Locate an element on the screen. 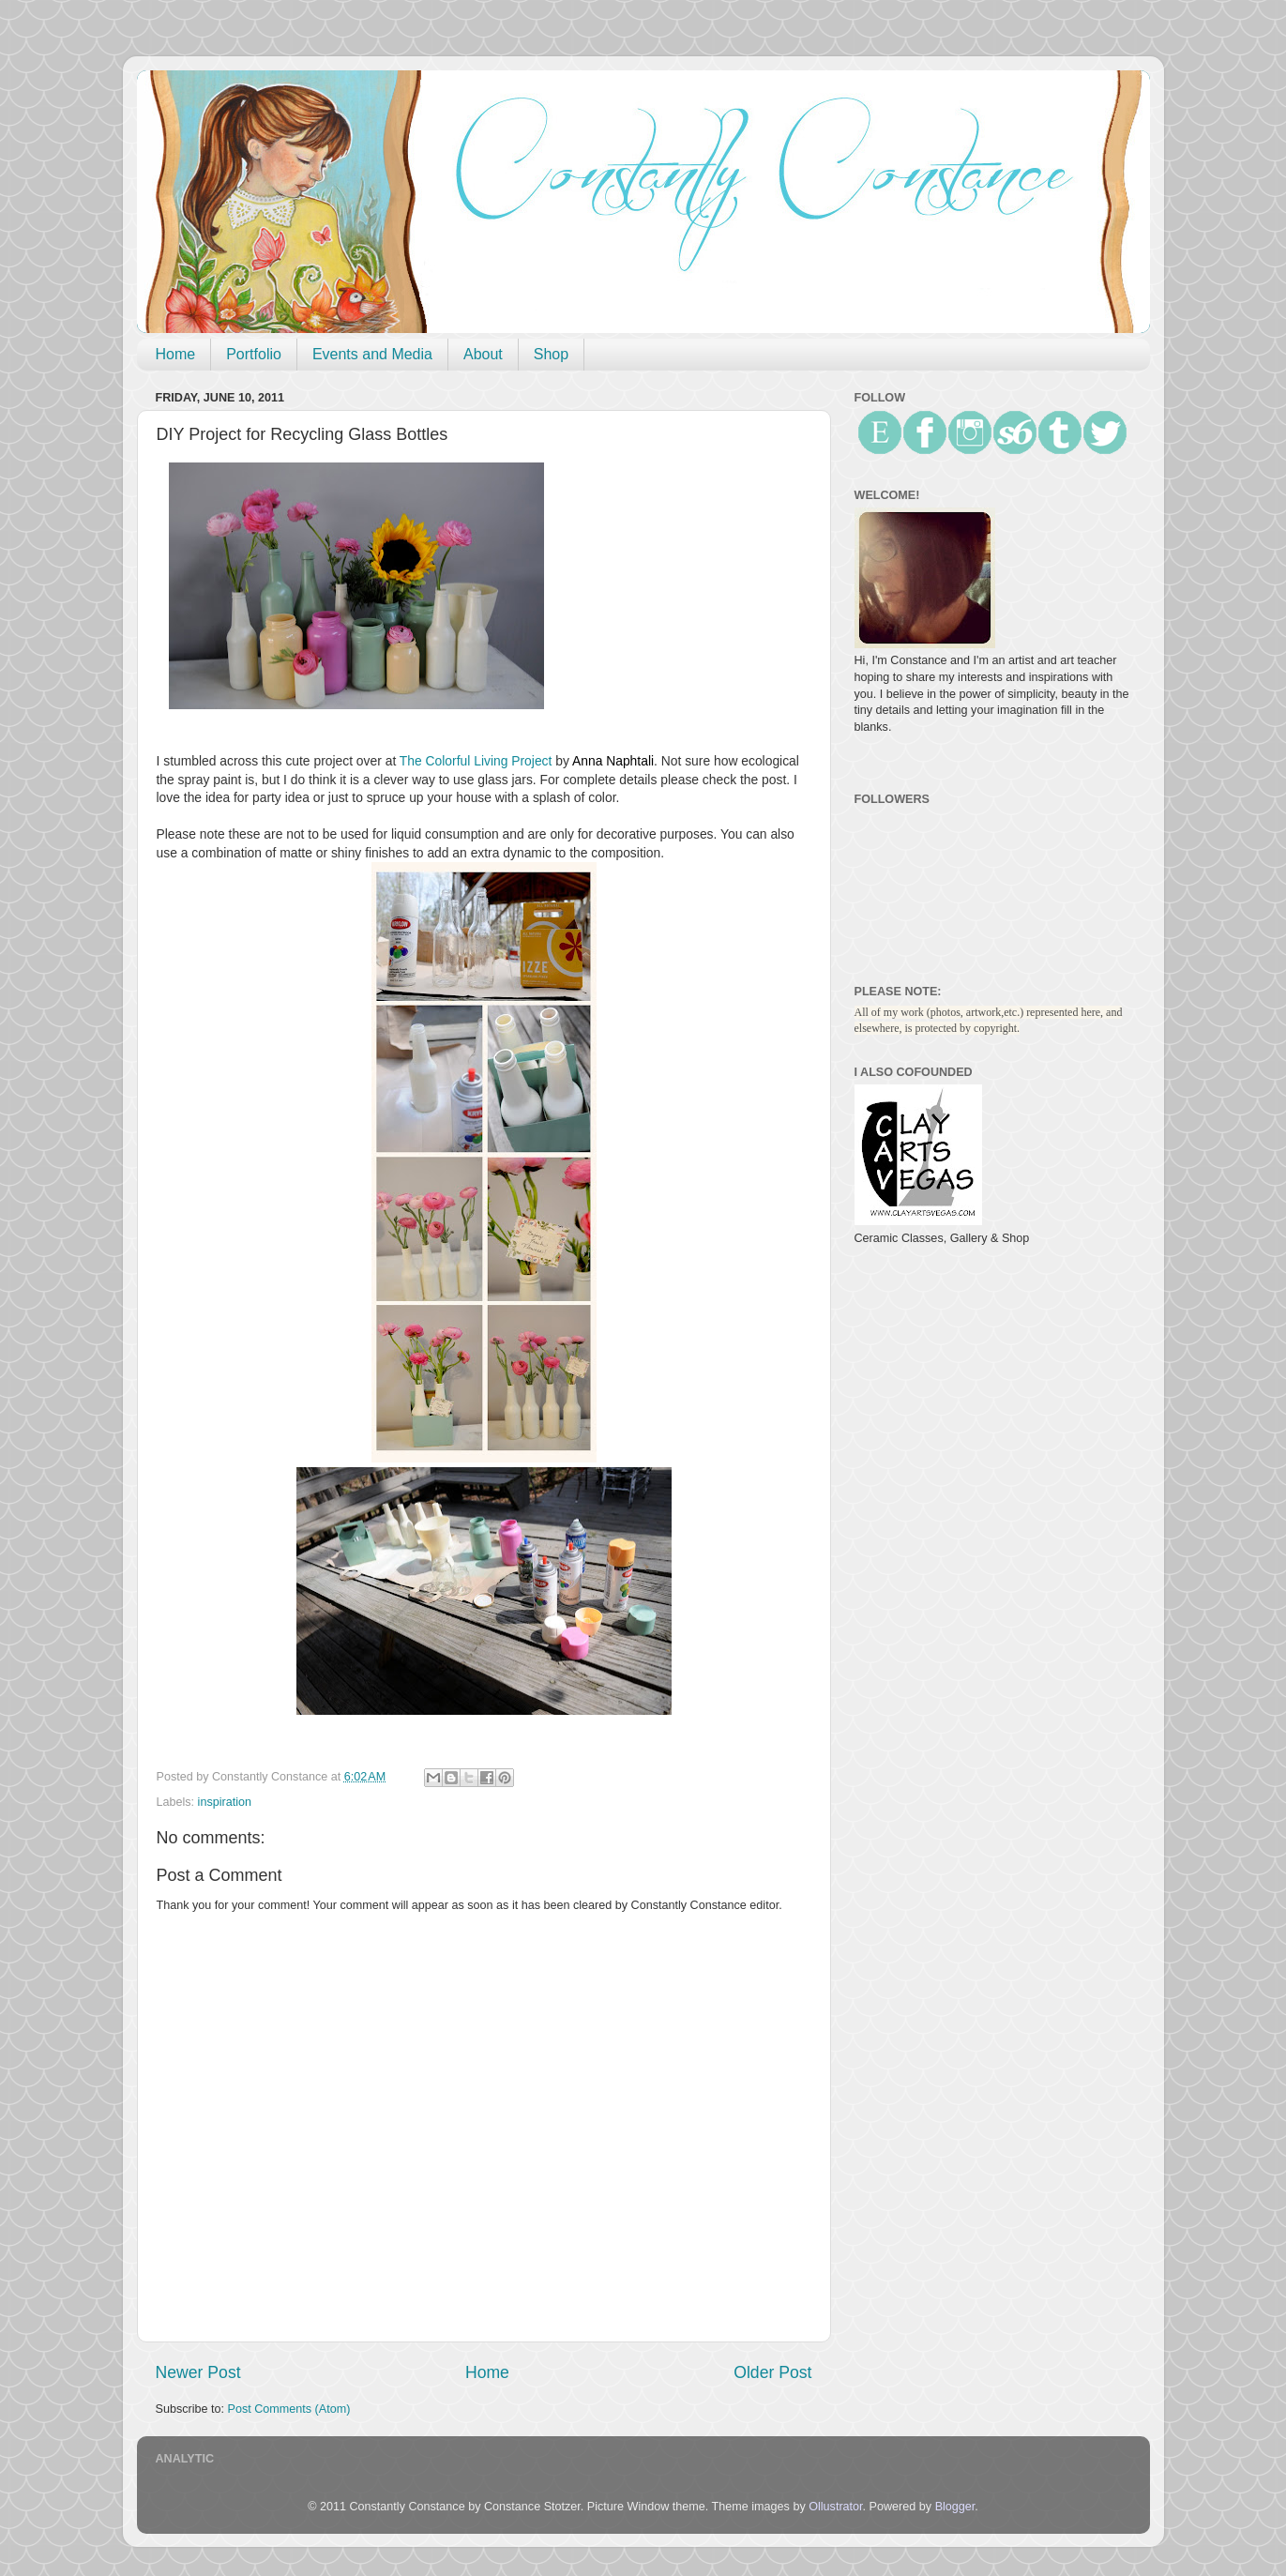  Newer Post is located at coordinates (198, 2372).